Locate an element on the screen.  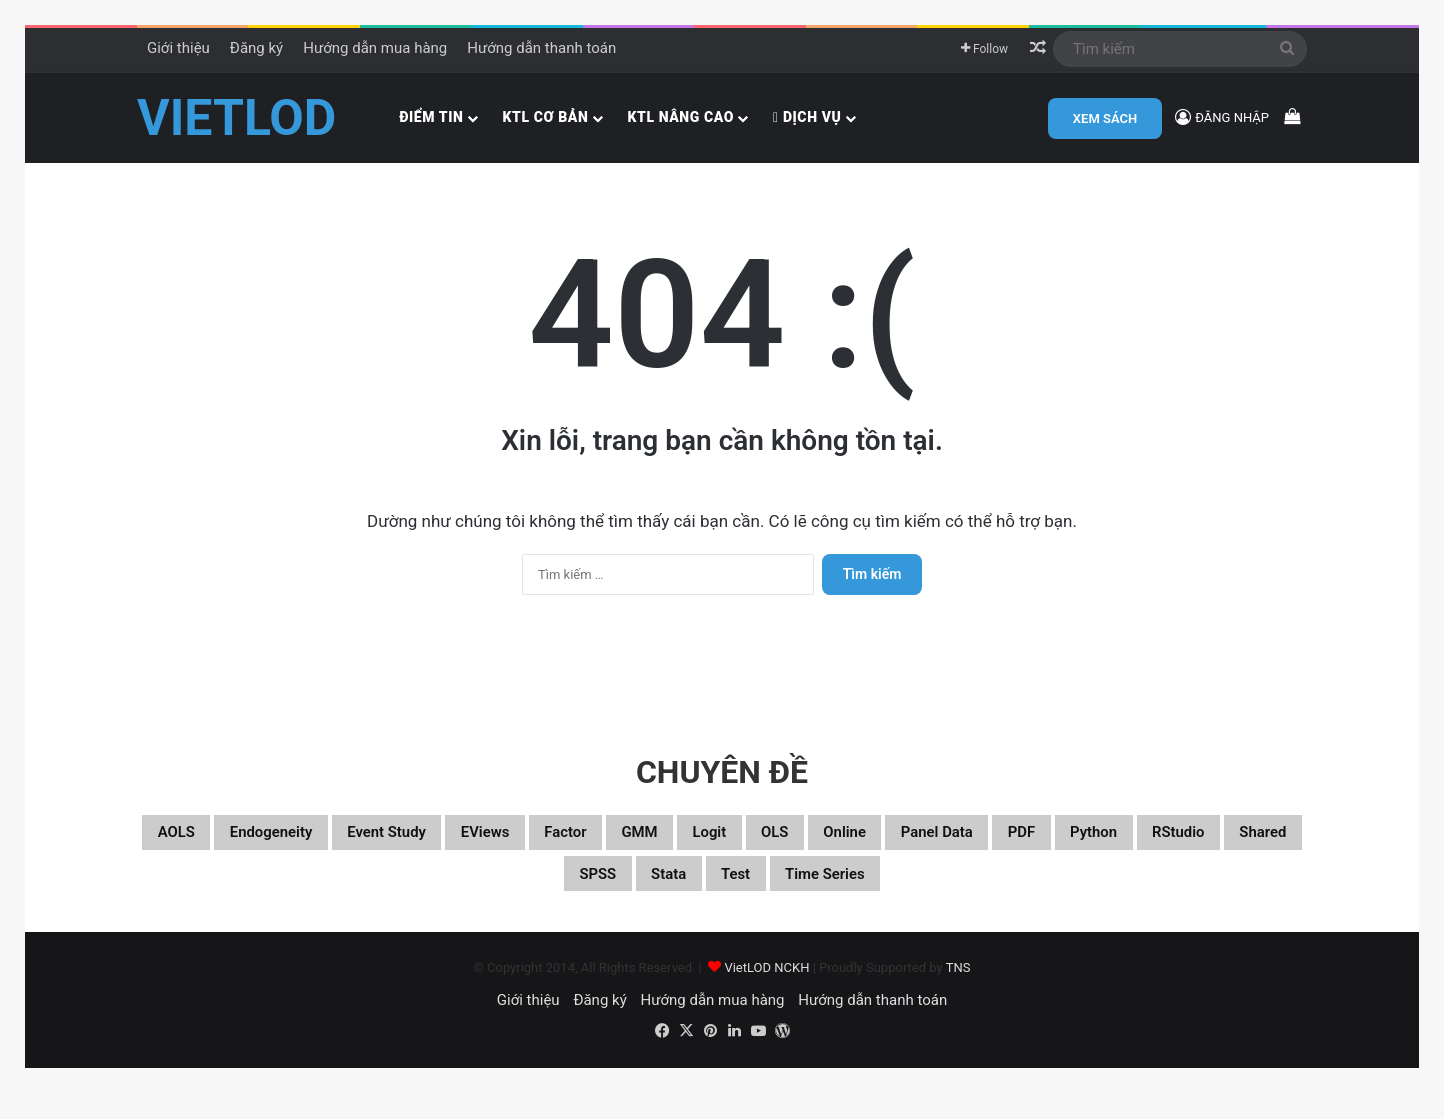
TNS is located at coordinates (958, 993).